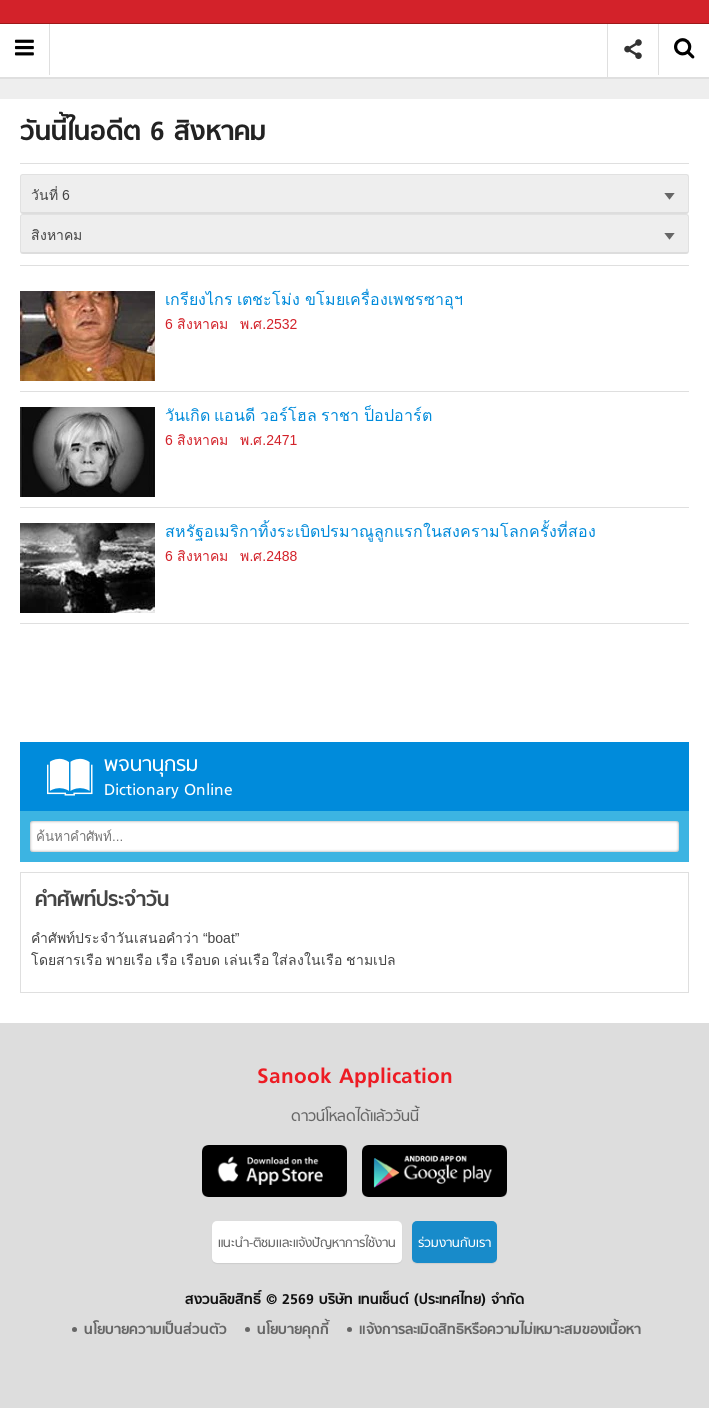 This screenshot has width=709, height=1408. Describe the element at coordinates (307, 1243) in the screenshot. I see `แนะนำ-ติชมเเละแจ้งปัญหาการใช้งาน` at that location.